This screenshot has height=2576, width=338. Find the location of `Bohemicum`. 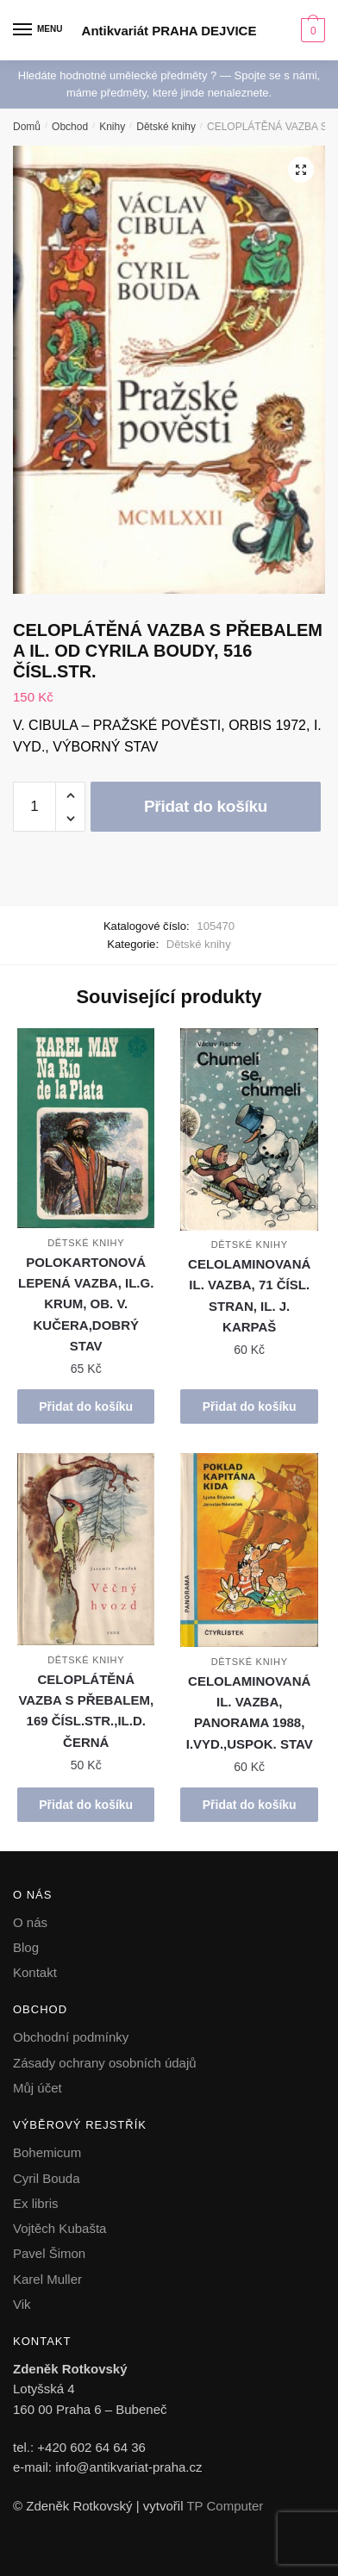

Bohemicum is located at coordinates (47, 2152).